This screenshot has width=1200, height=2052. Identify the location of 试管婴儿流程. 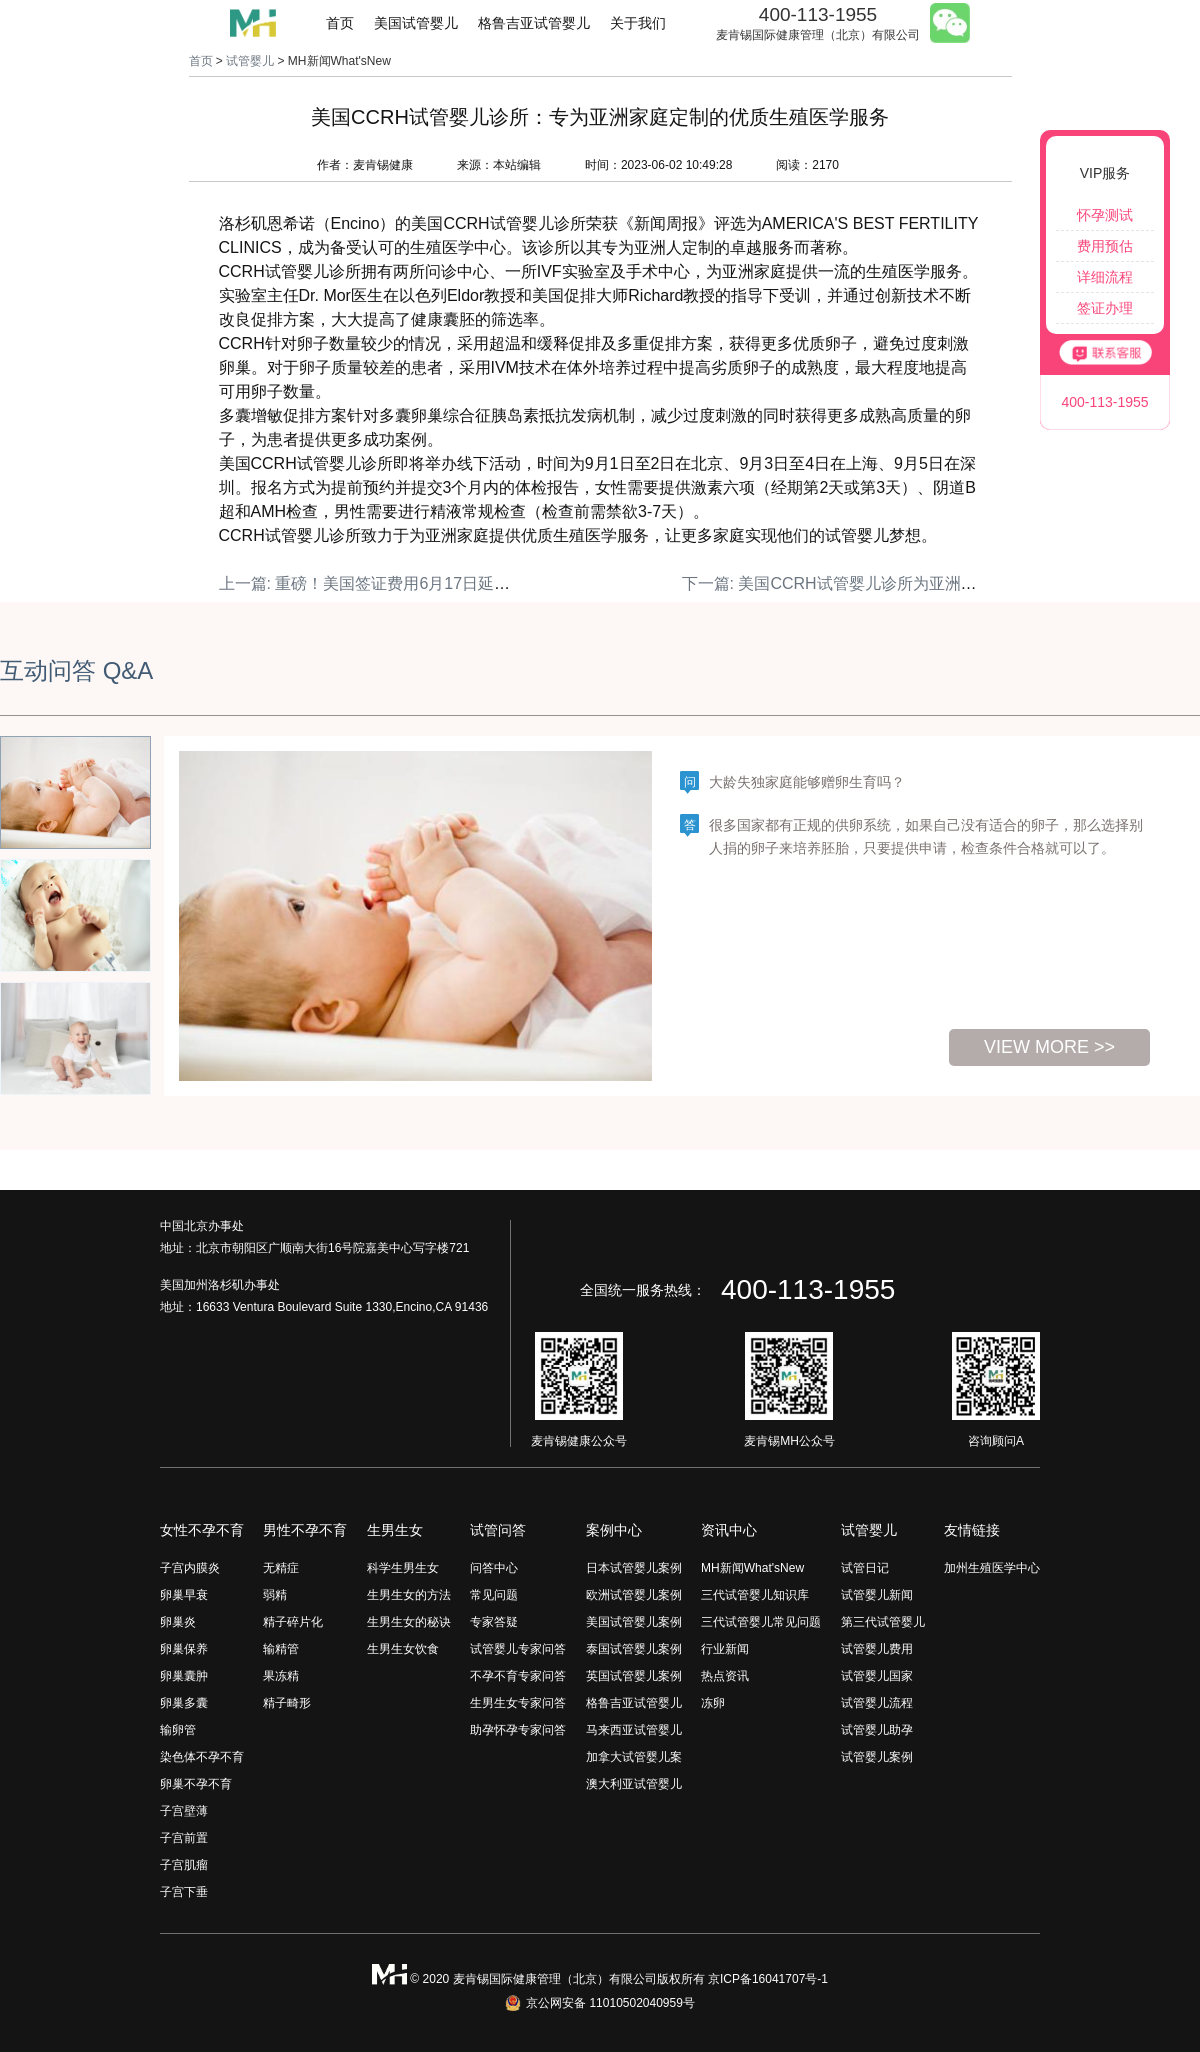
(877, 1703).